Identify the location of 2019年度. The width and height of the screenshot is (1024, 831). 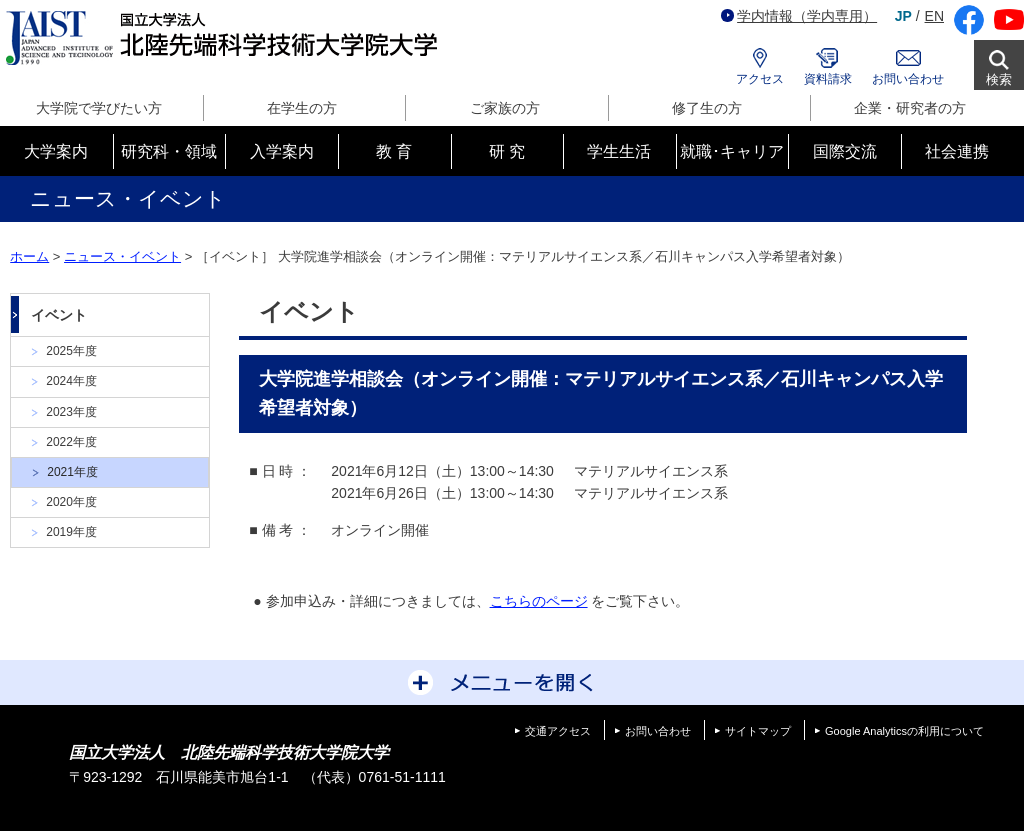
(71, 532).